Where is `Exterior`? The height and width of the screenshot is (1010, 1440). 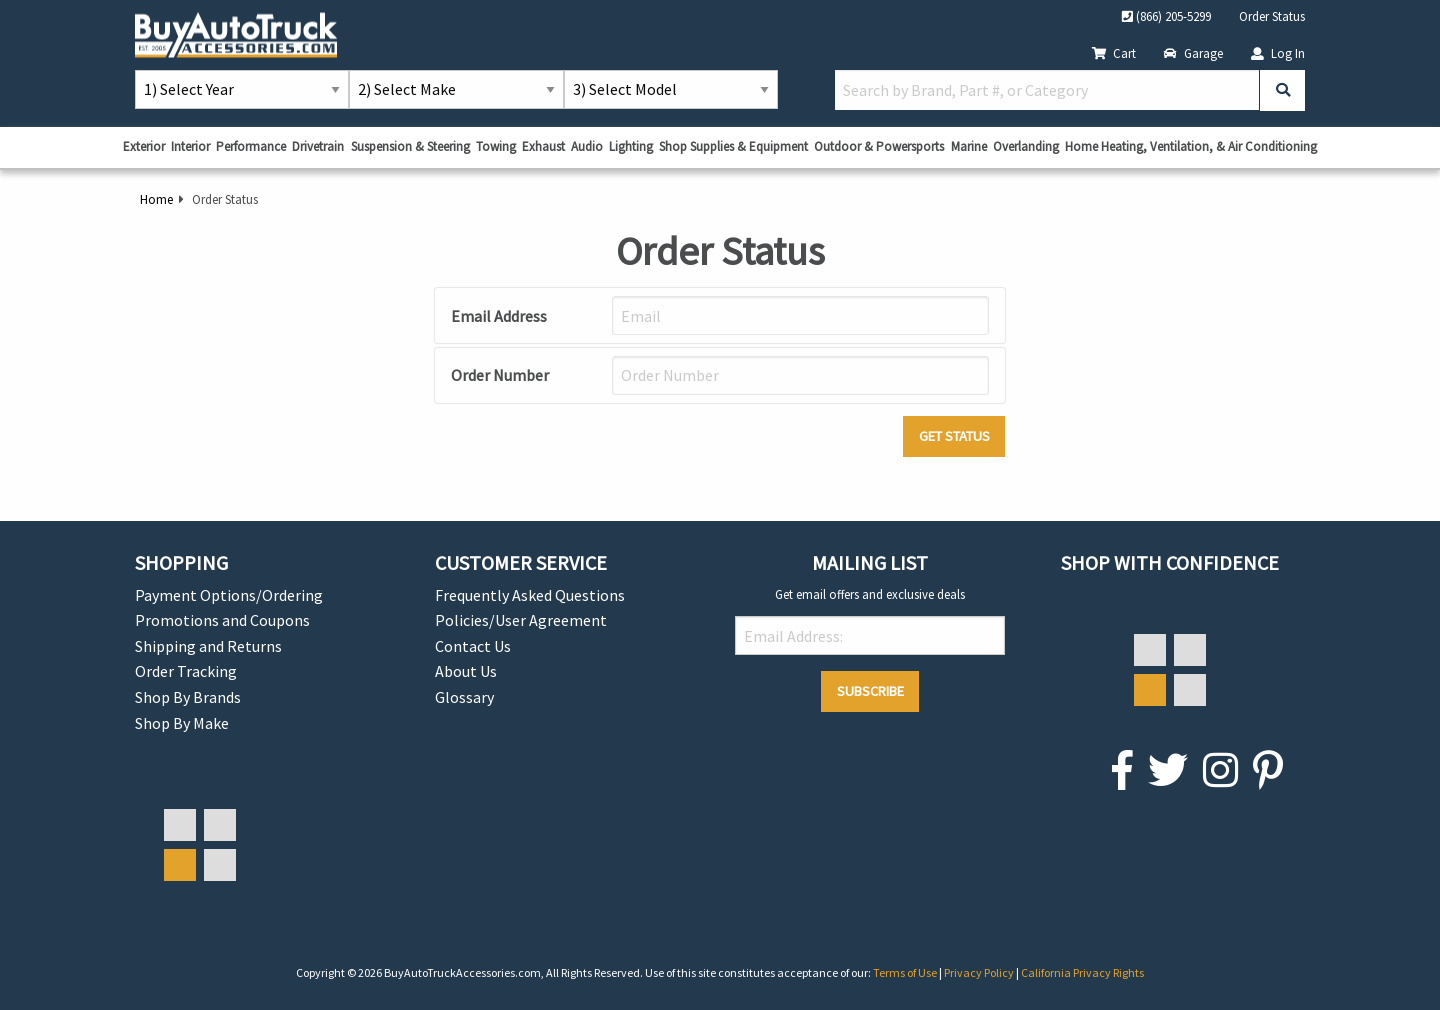
Exterior is located at coordinates (144, 146).